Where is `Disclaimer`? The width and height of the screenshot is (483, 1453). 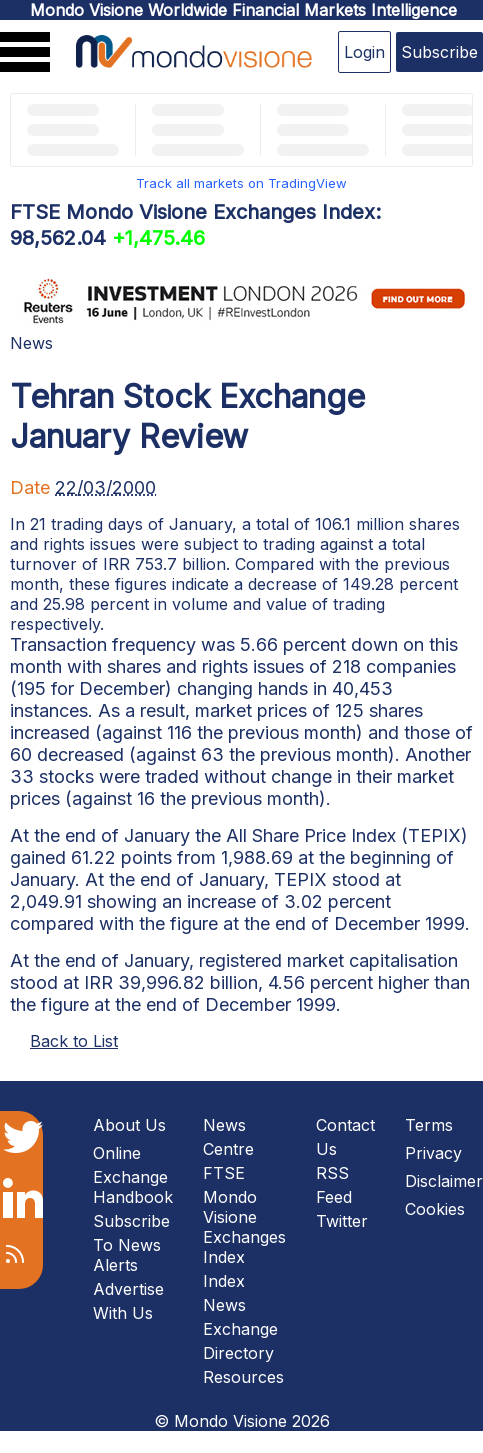 Disclaimer is located at coordinates (444, 1181).